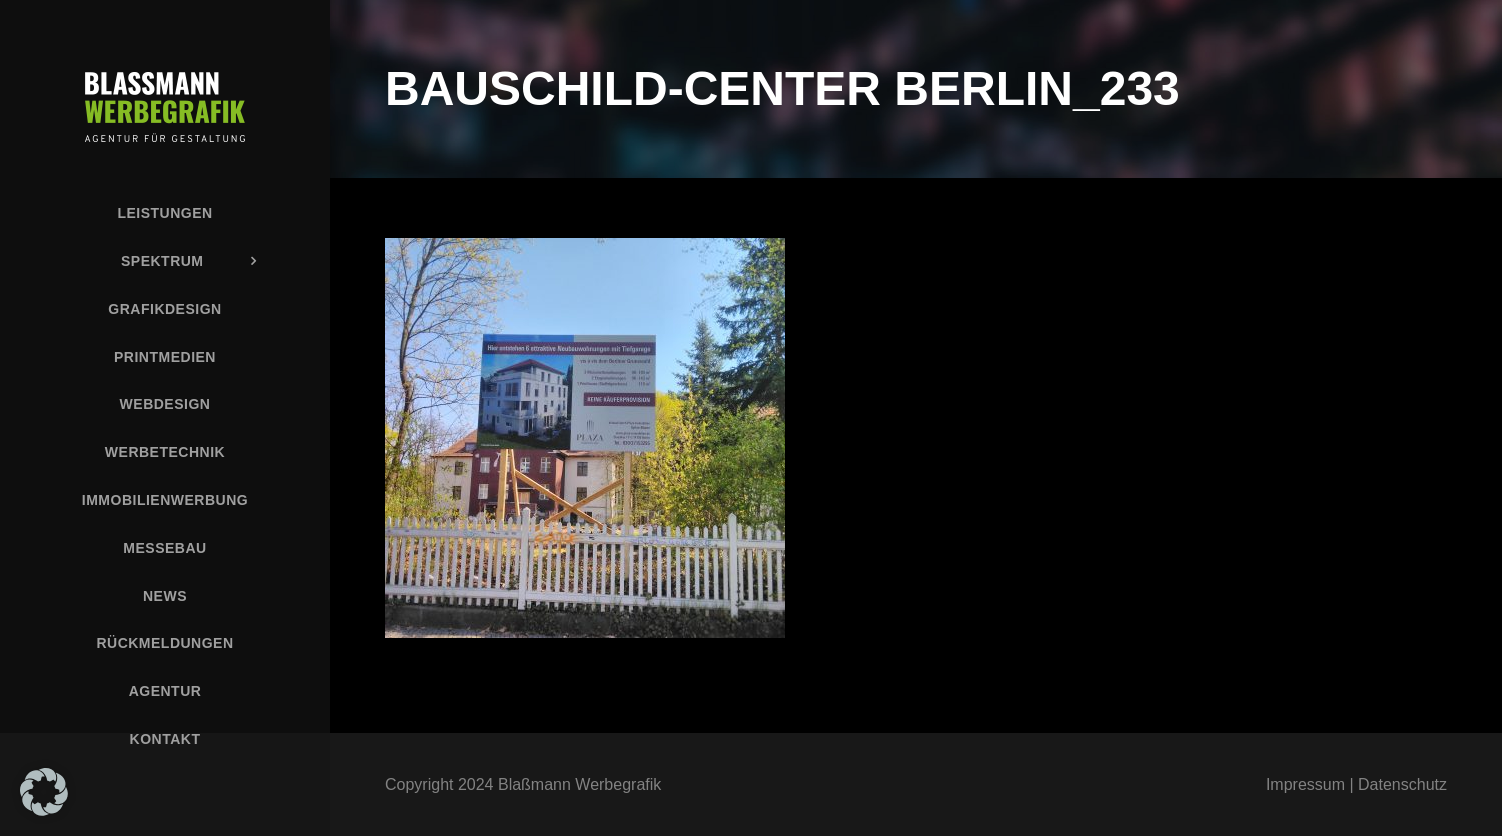  What do you see at coordinates (164, 548) in the screenshot?
I see `Messebau` at bounding box center [164, 548].